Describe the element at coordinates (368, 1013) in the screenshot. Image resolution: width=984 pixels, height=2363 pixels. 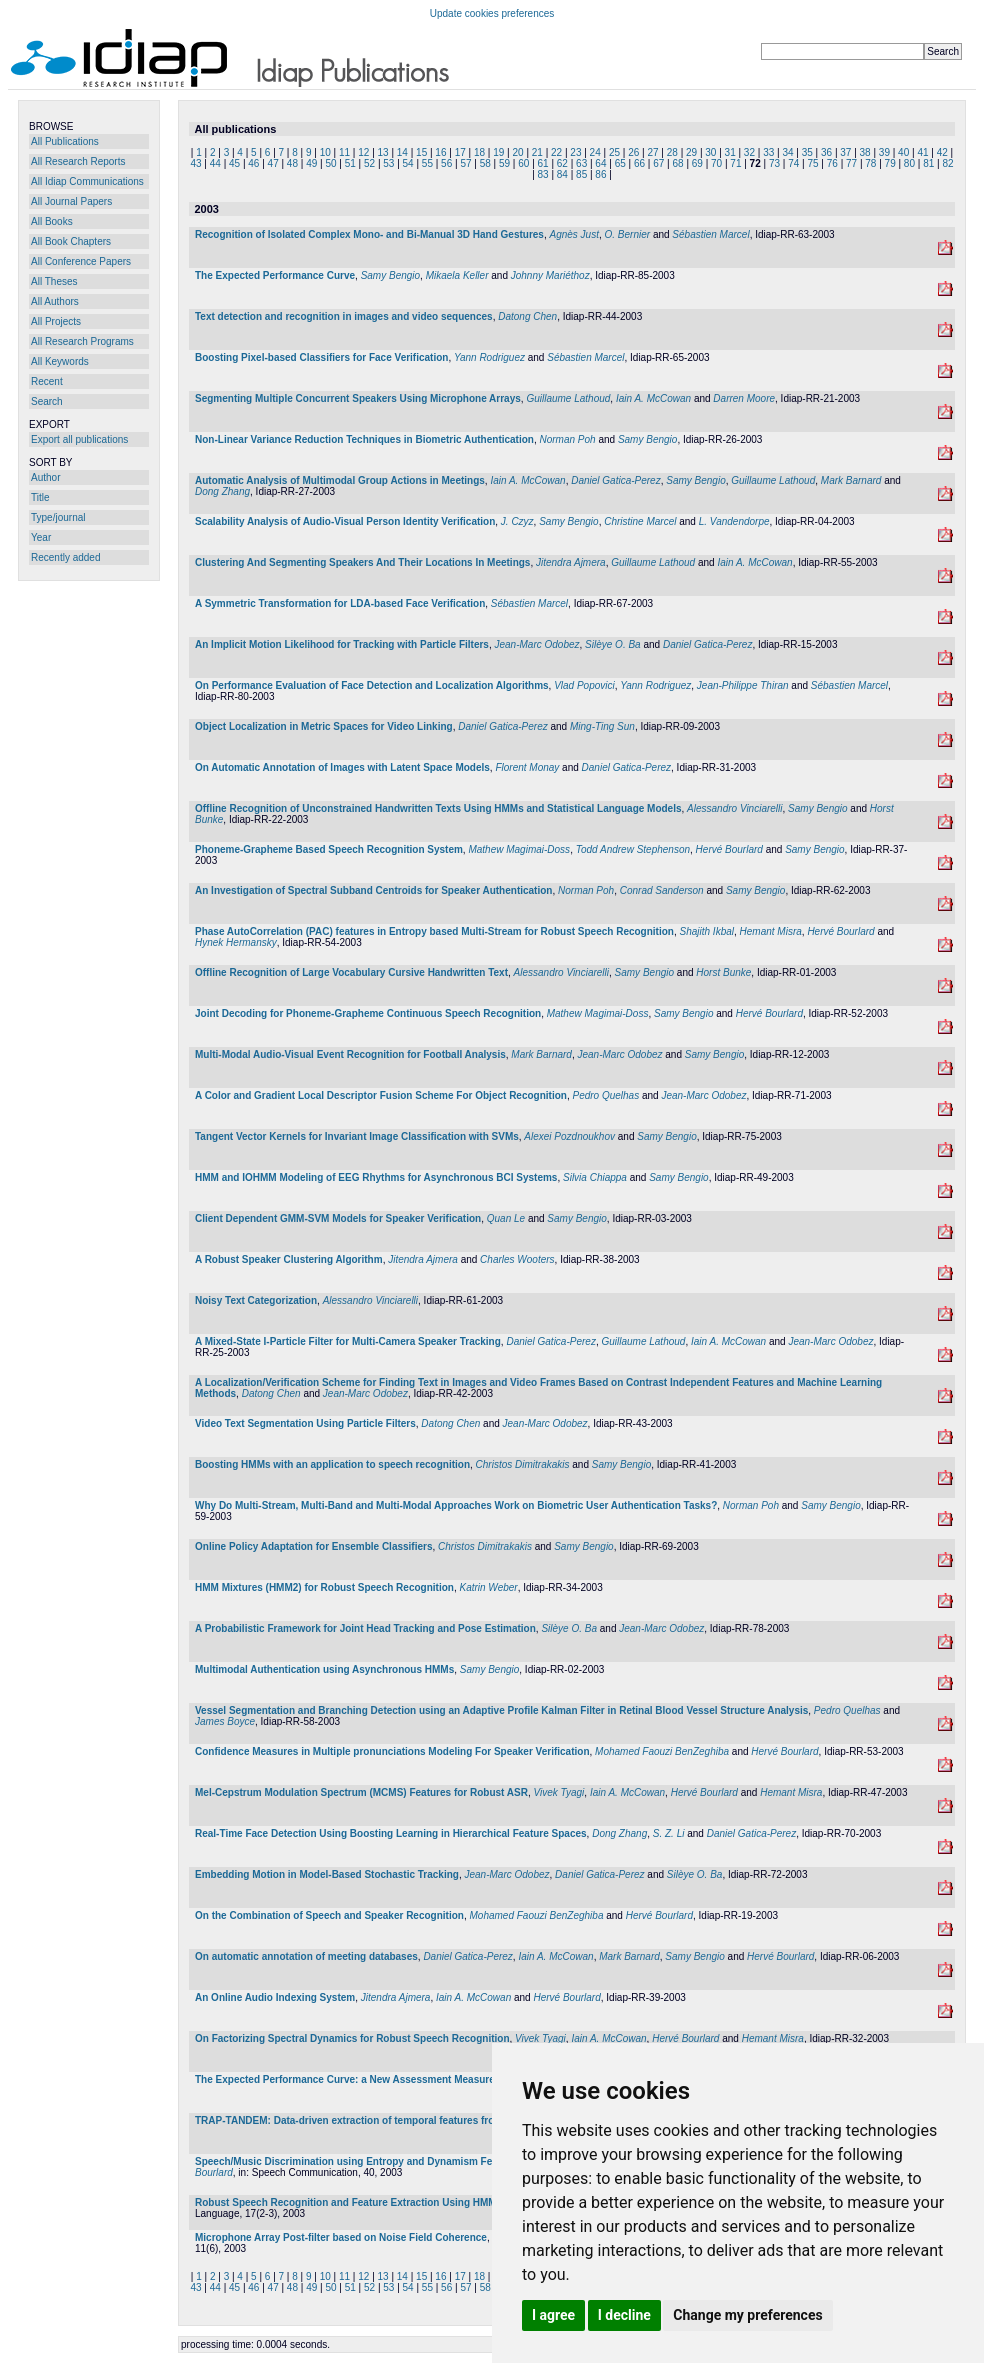
I see `Joint Decoding for Phoneme-Grapheme Continuous Speech Recognition` at that location.